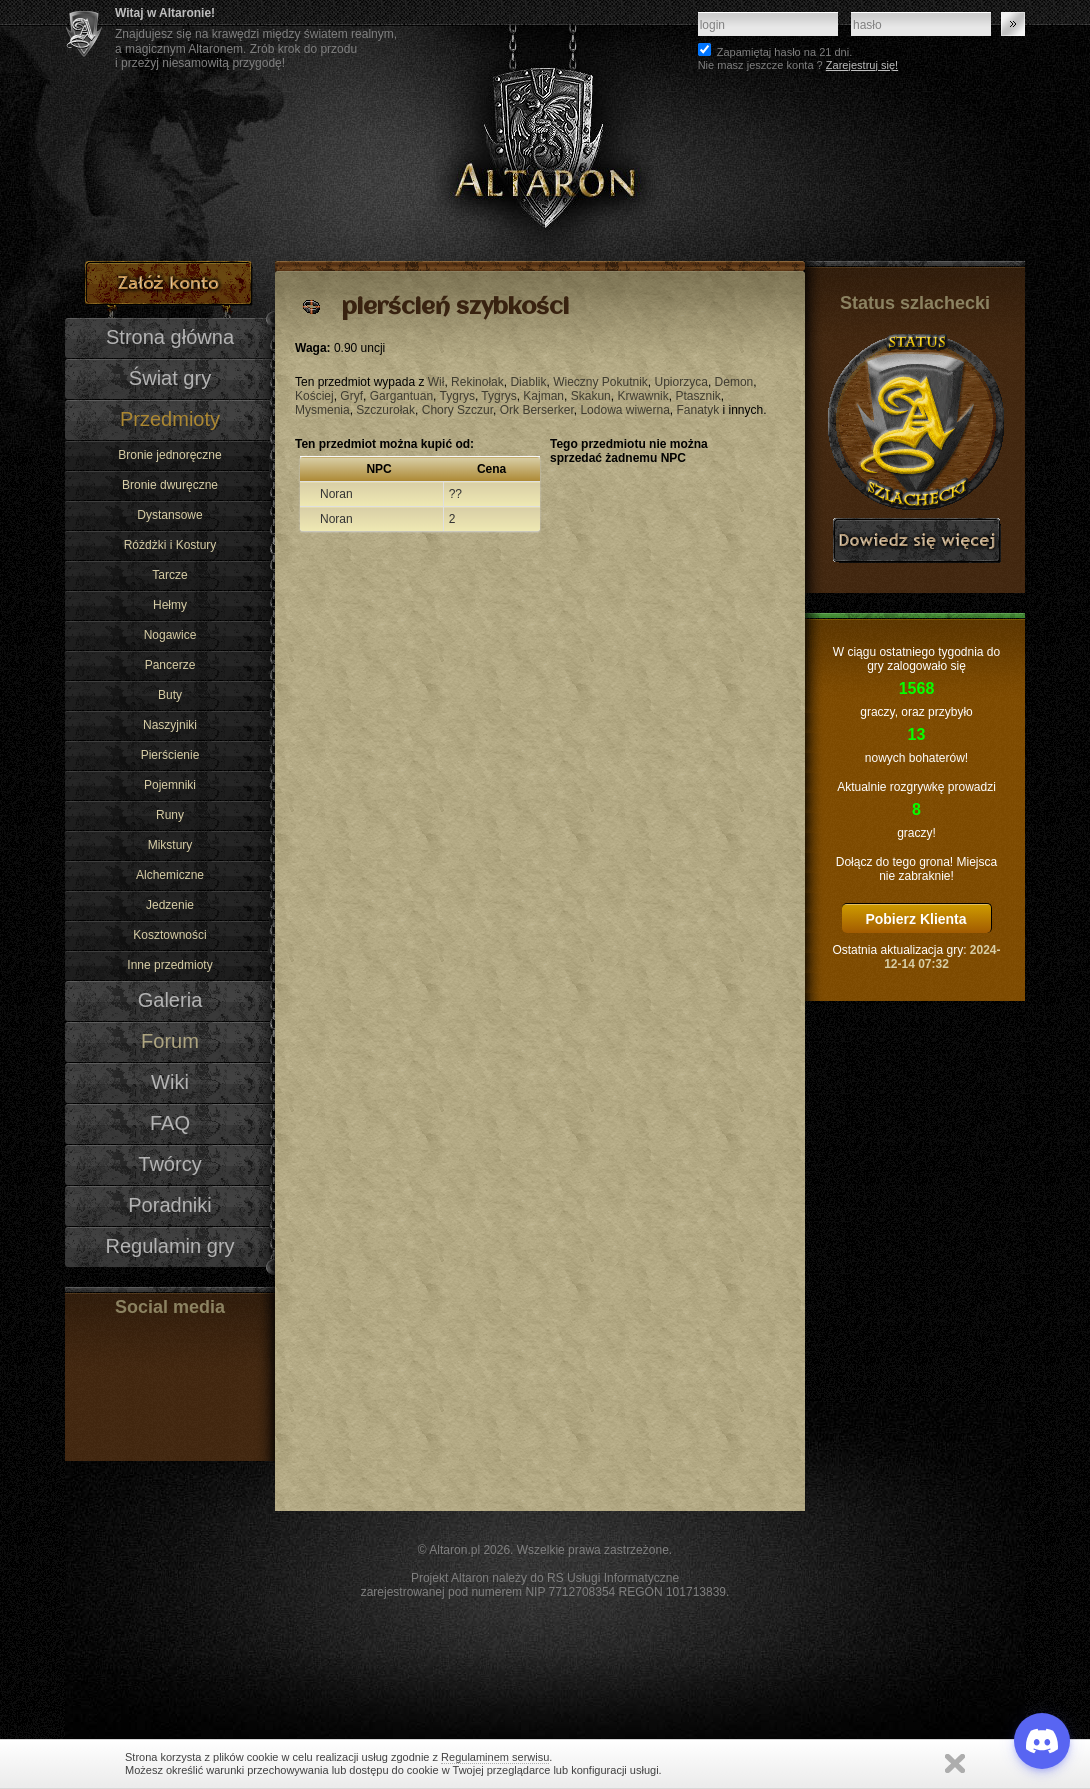  I want to click on Demon, so click(734, 382).